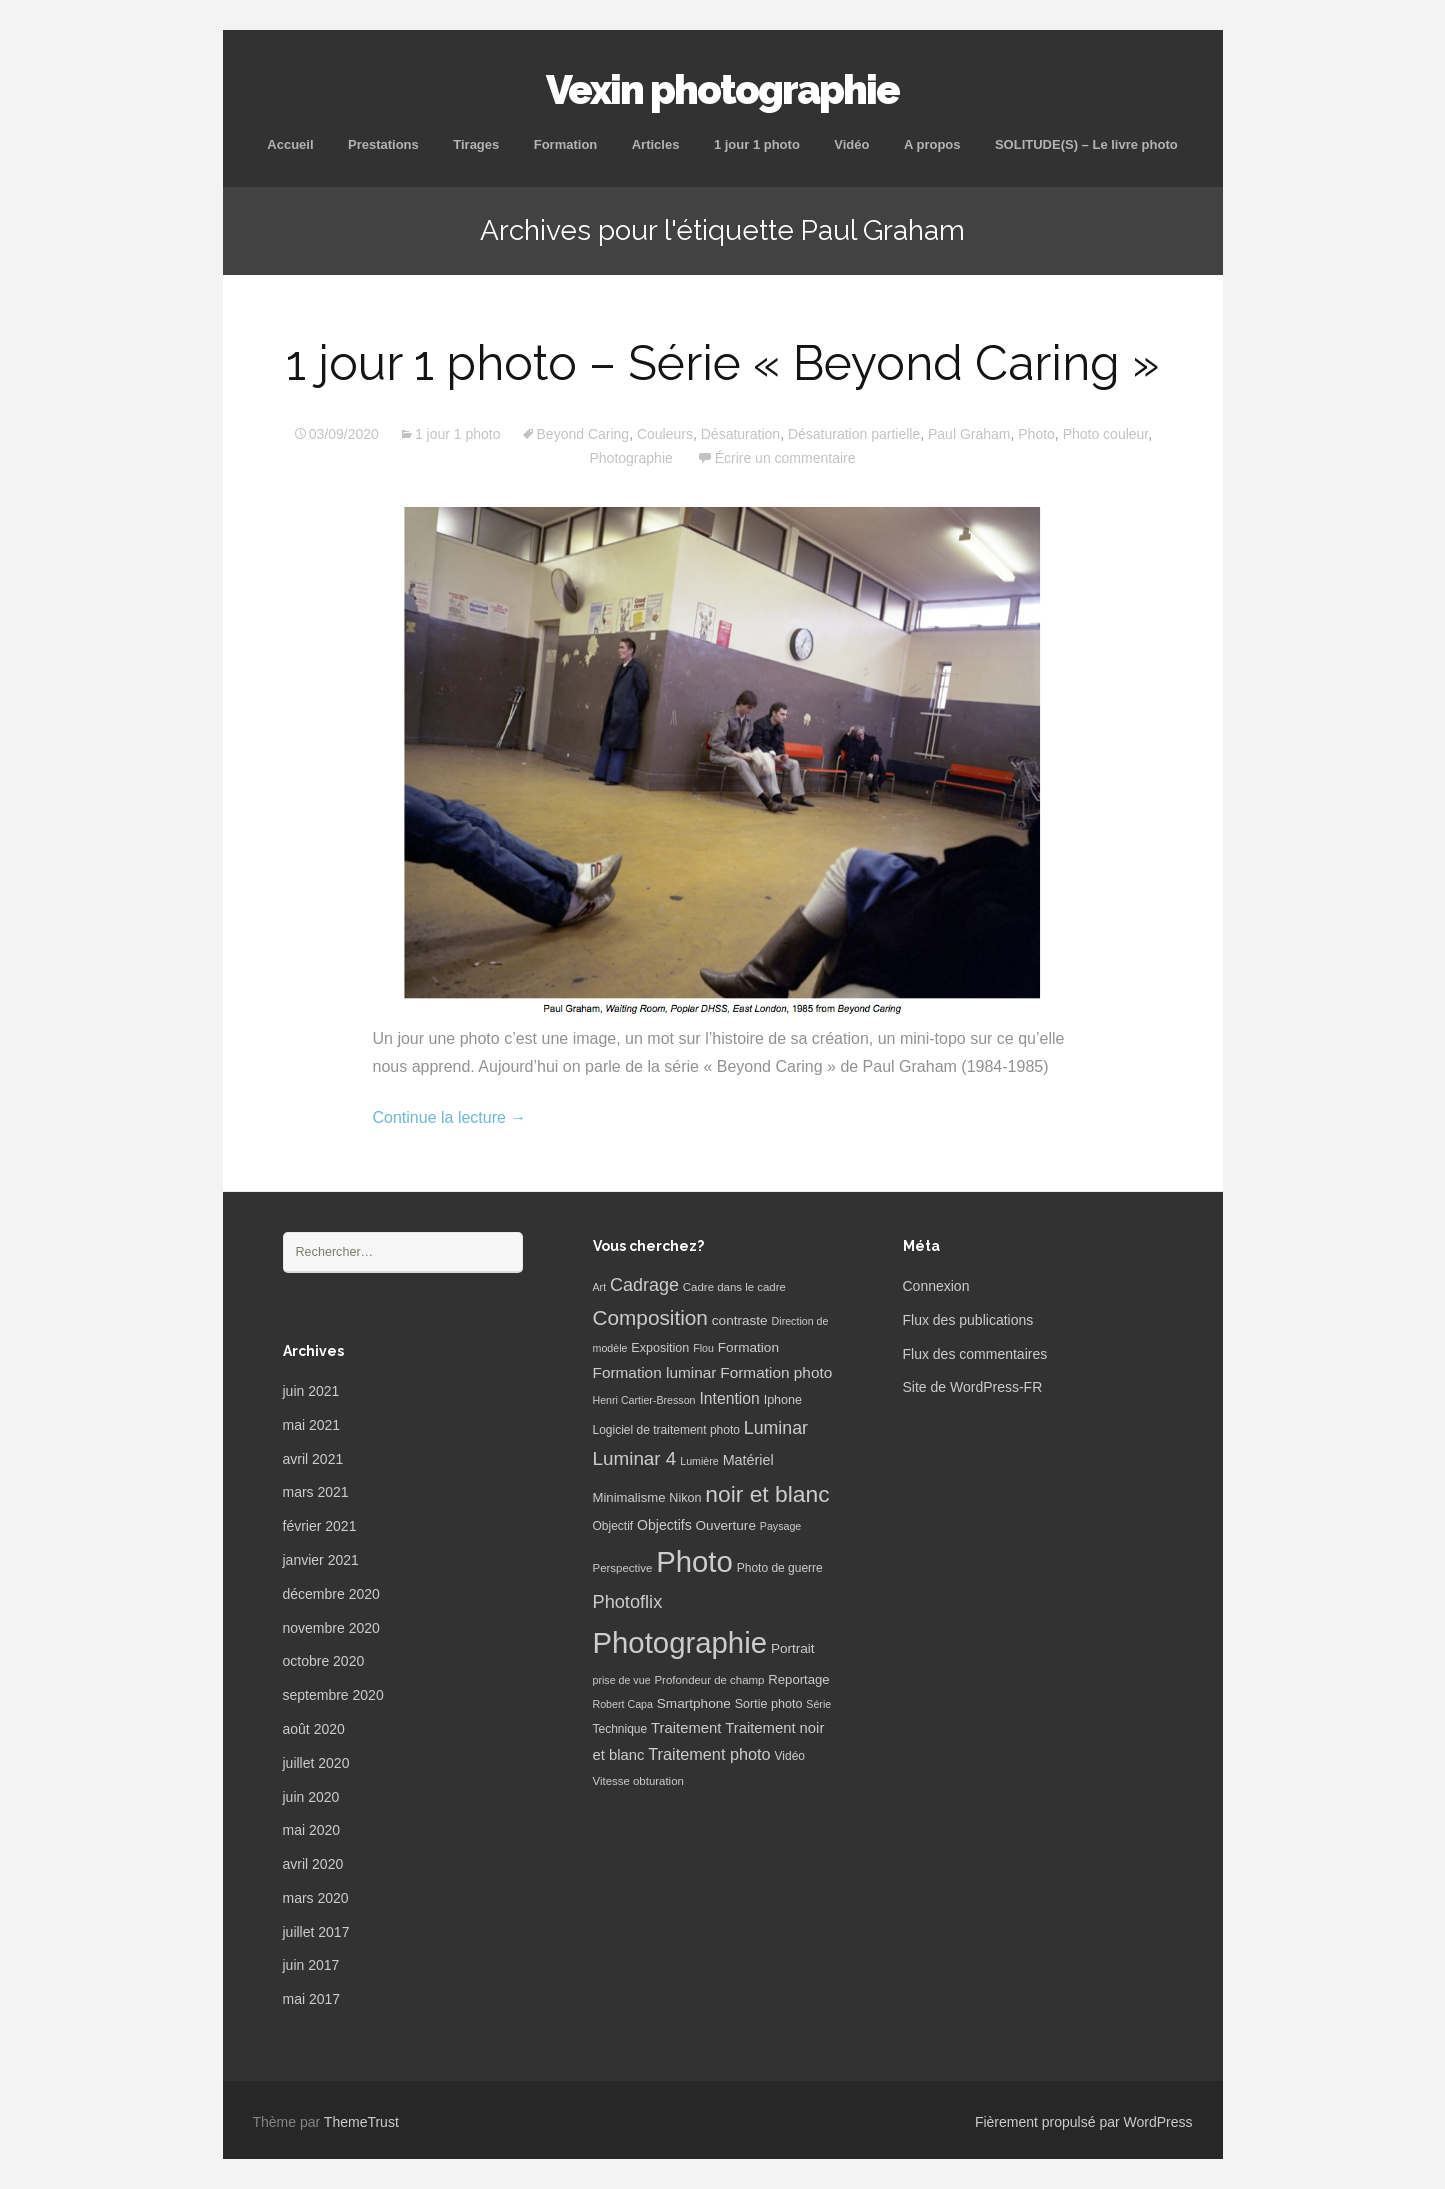 This screenshot has height=2189, width=1445. I want to click on juillet 2020, so click(316, 1763).